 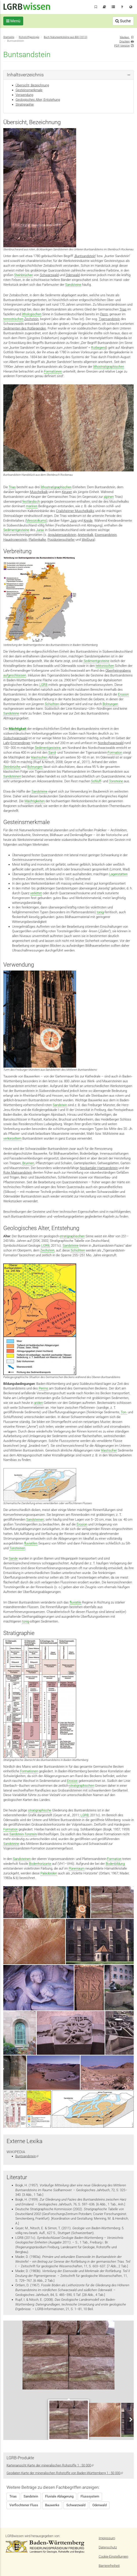 What do you see at coordinates (31, 314) in the screenshot?
I see `lithologischen` at bounding box center [31, 314].